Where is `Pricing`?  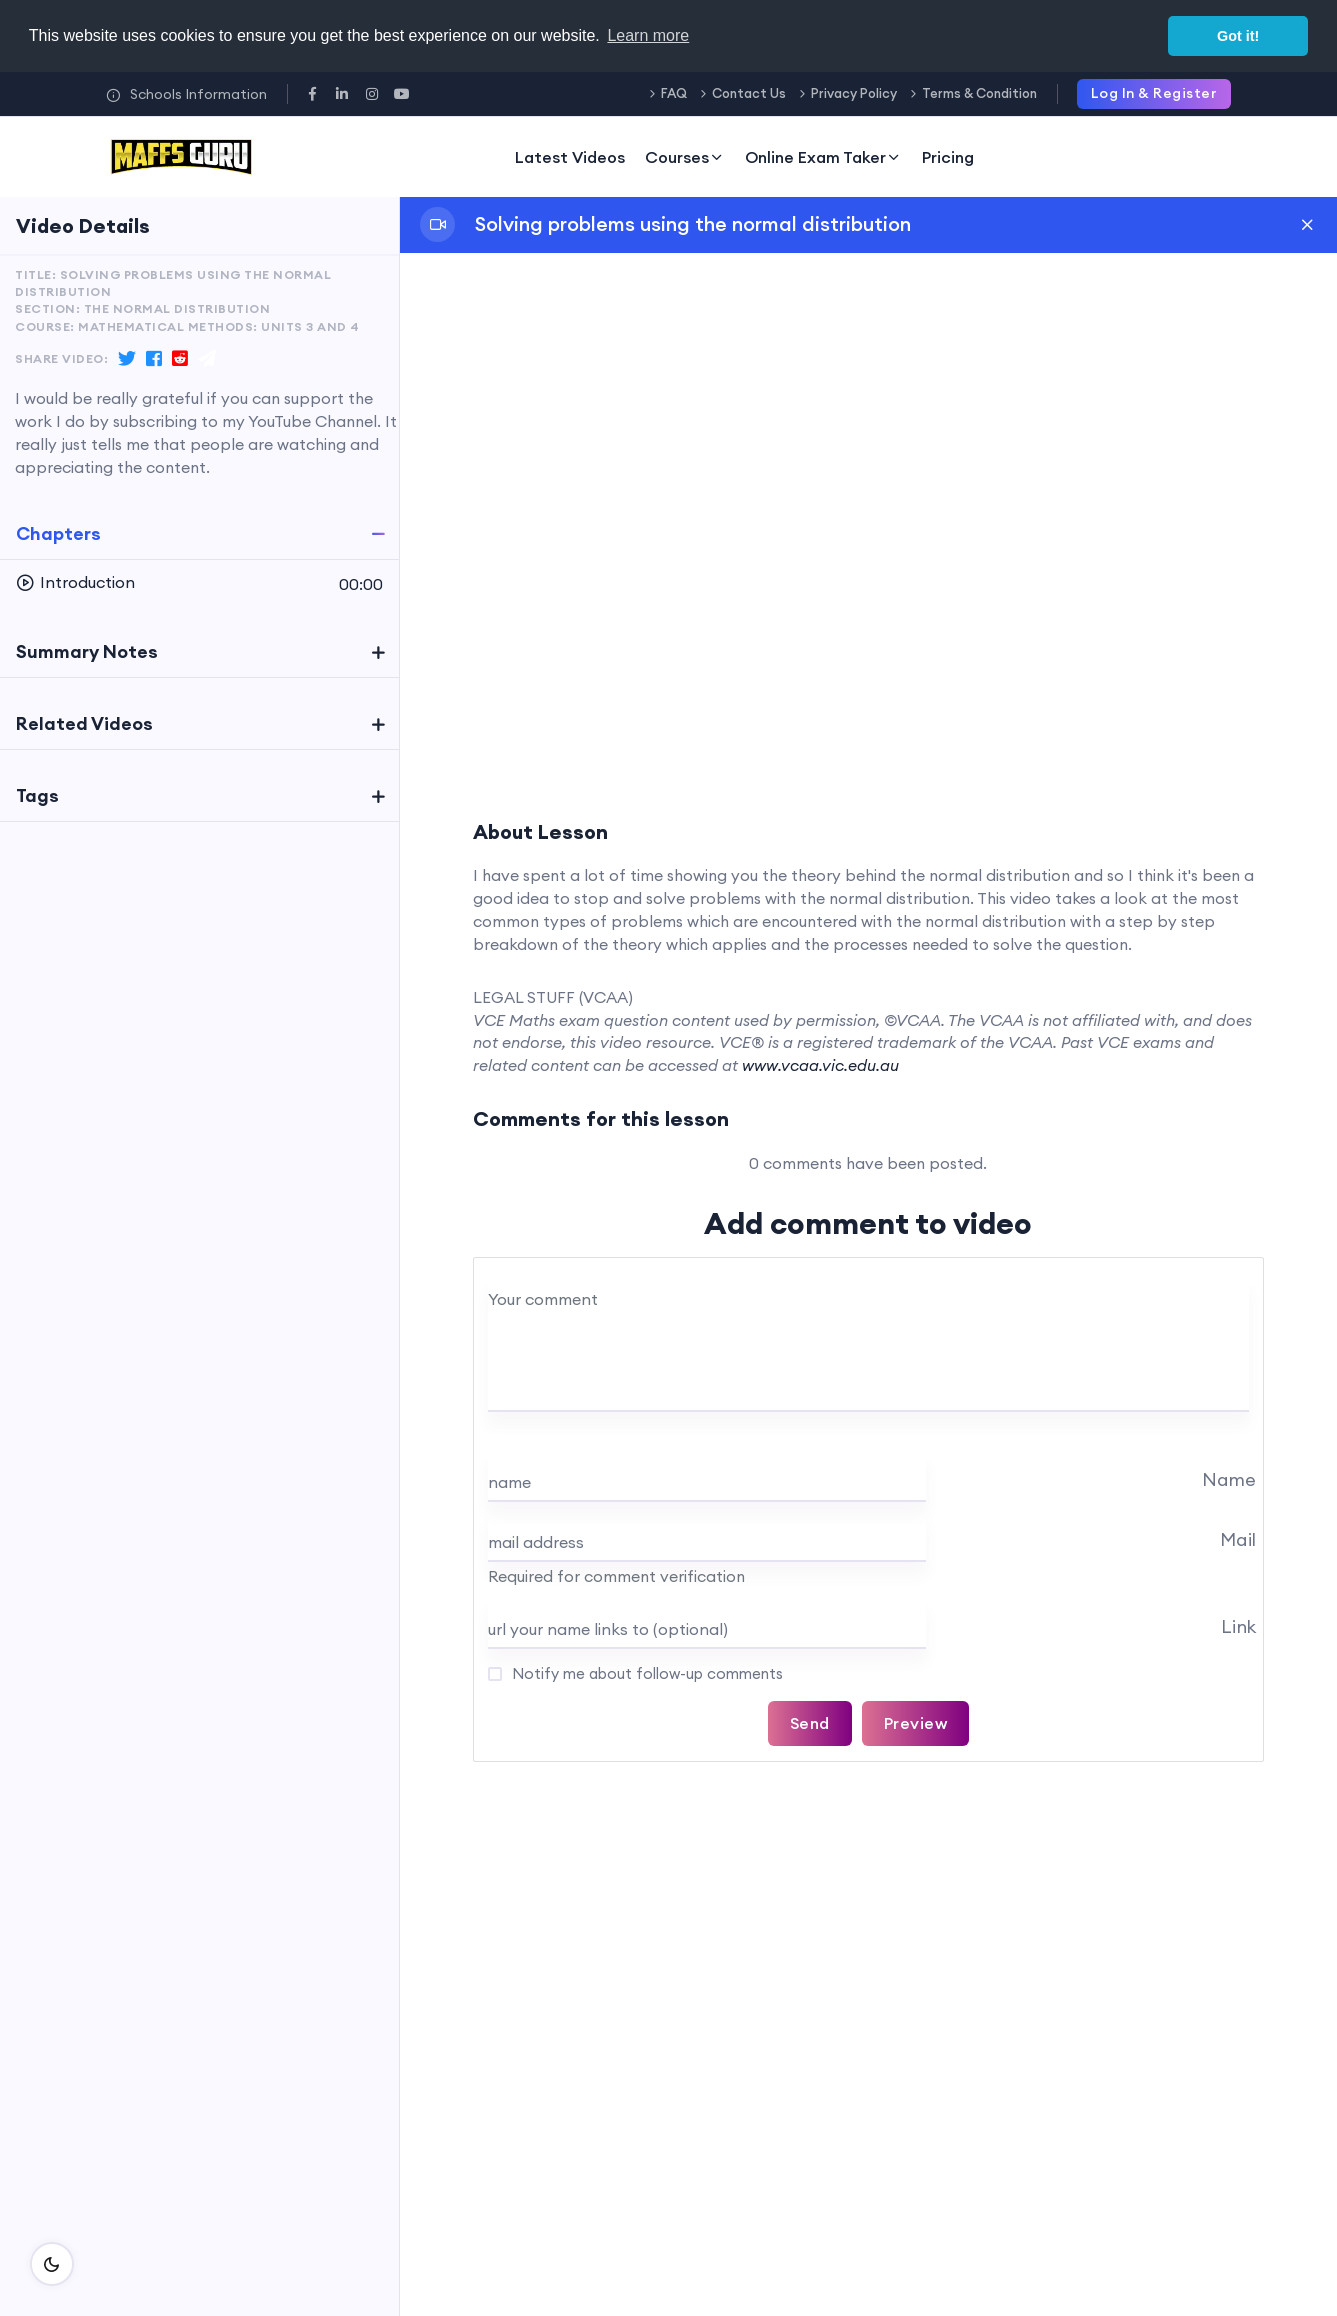 Pricing is located at coordinates (948, 157).